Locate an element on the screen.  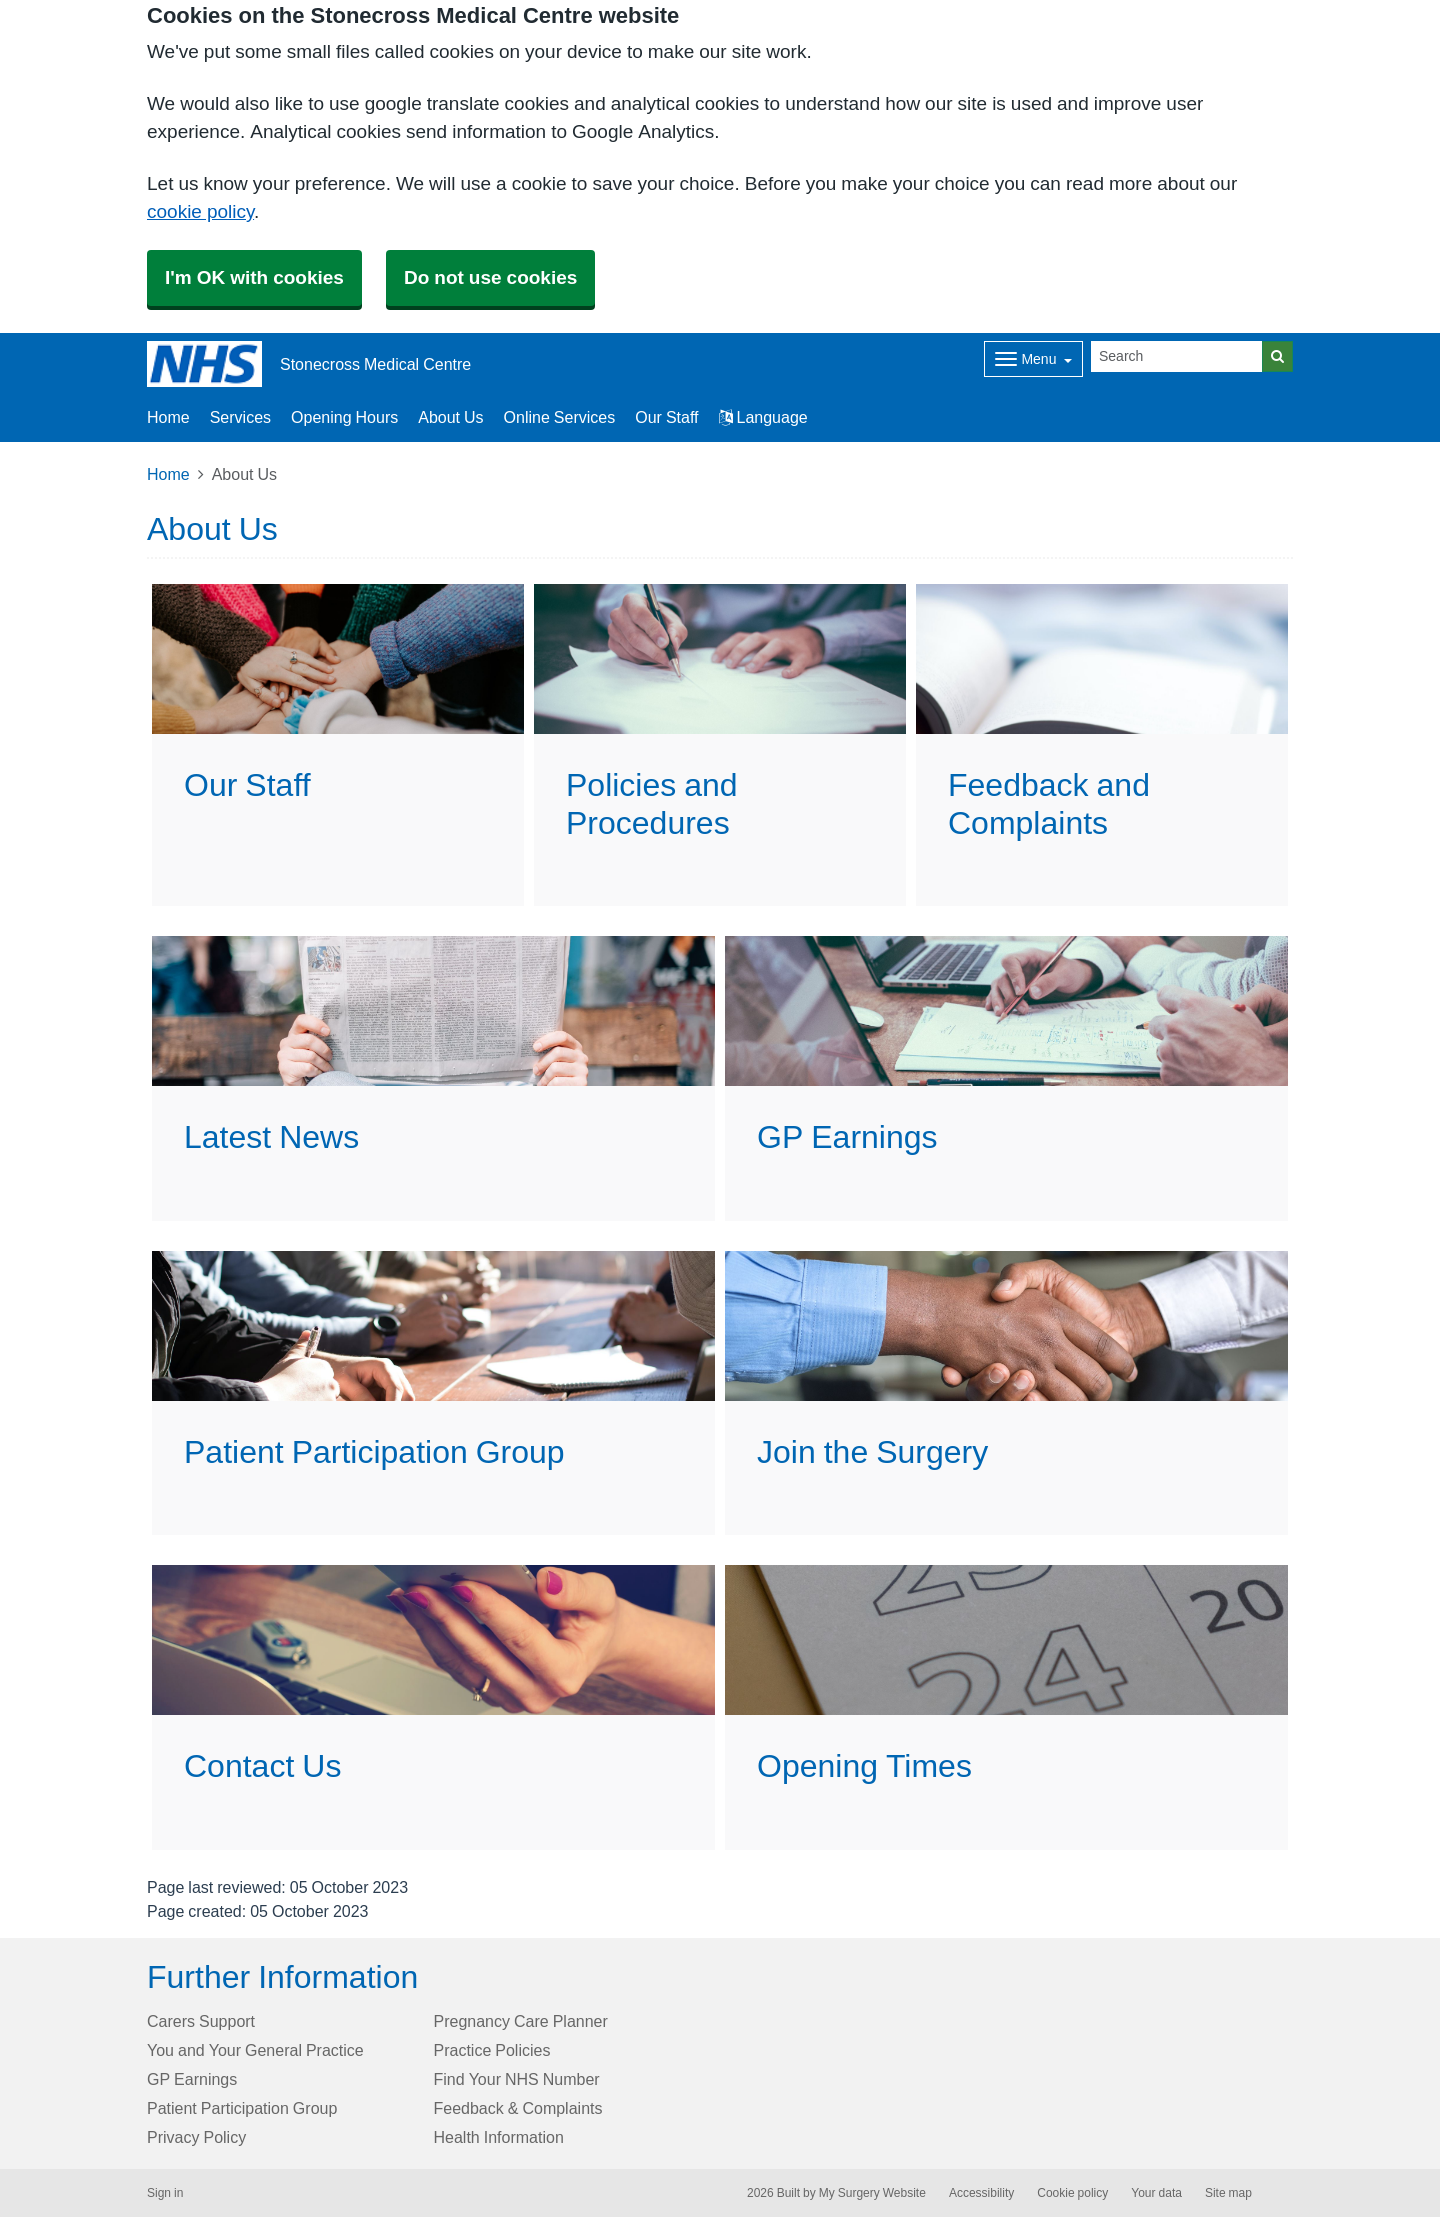
Your data is located at coordinates (1156, 2193).